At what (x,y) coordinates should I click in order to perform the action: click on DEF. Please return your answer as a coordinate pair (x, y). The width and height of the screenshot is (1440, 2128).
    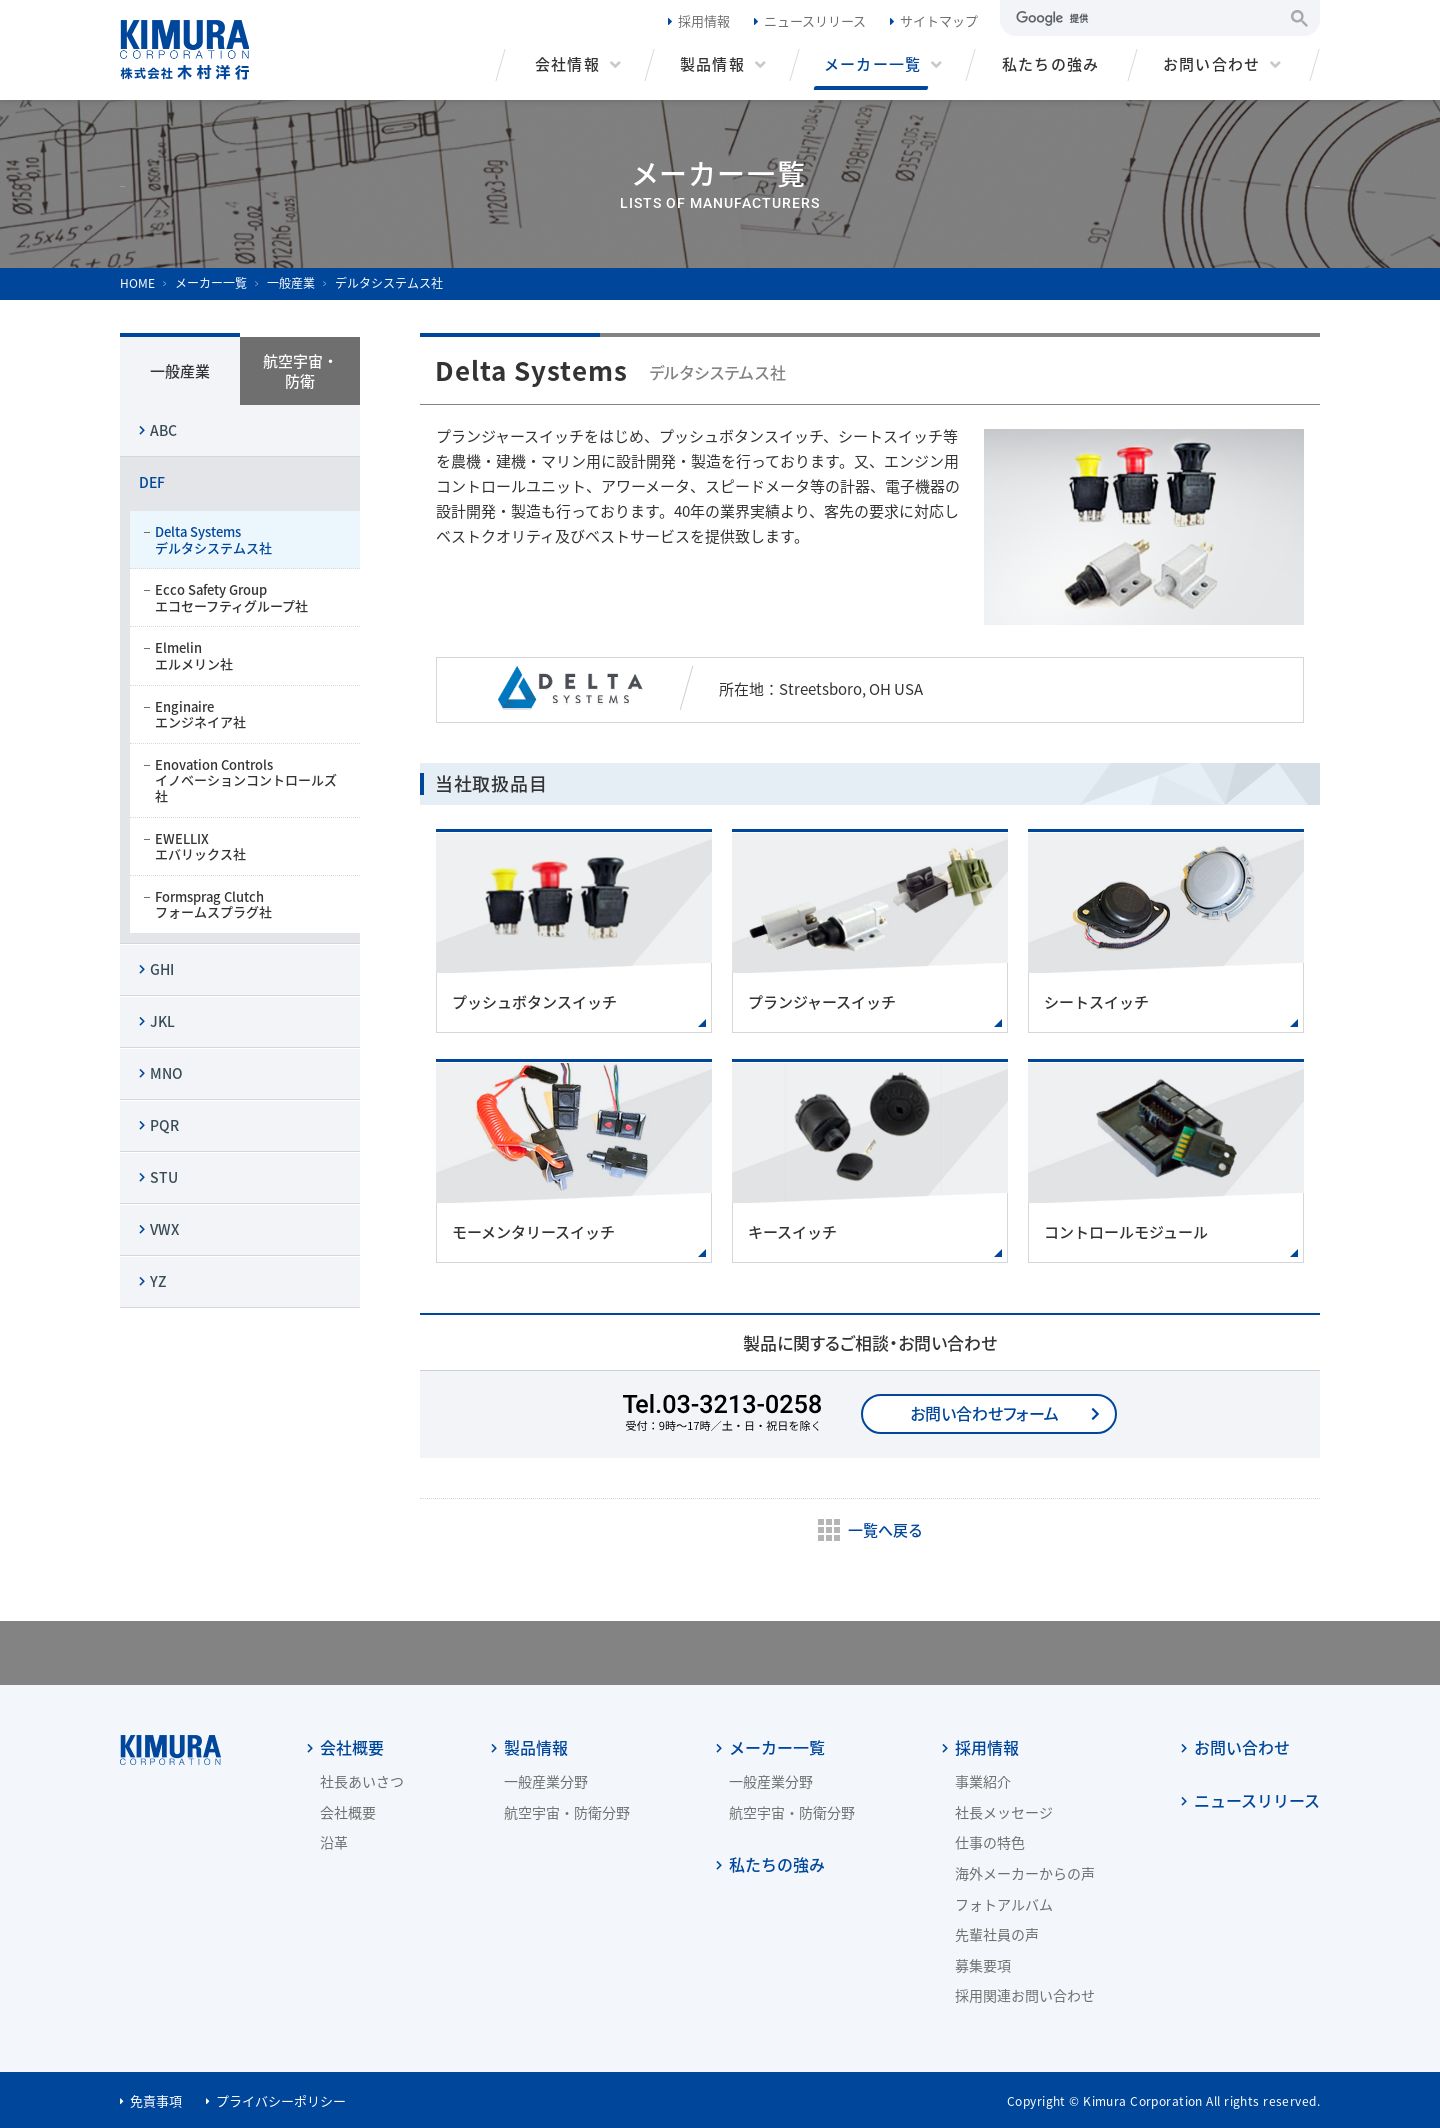
    Looking at the image, I should click on (152, 482).